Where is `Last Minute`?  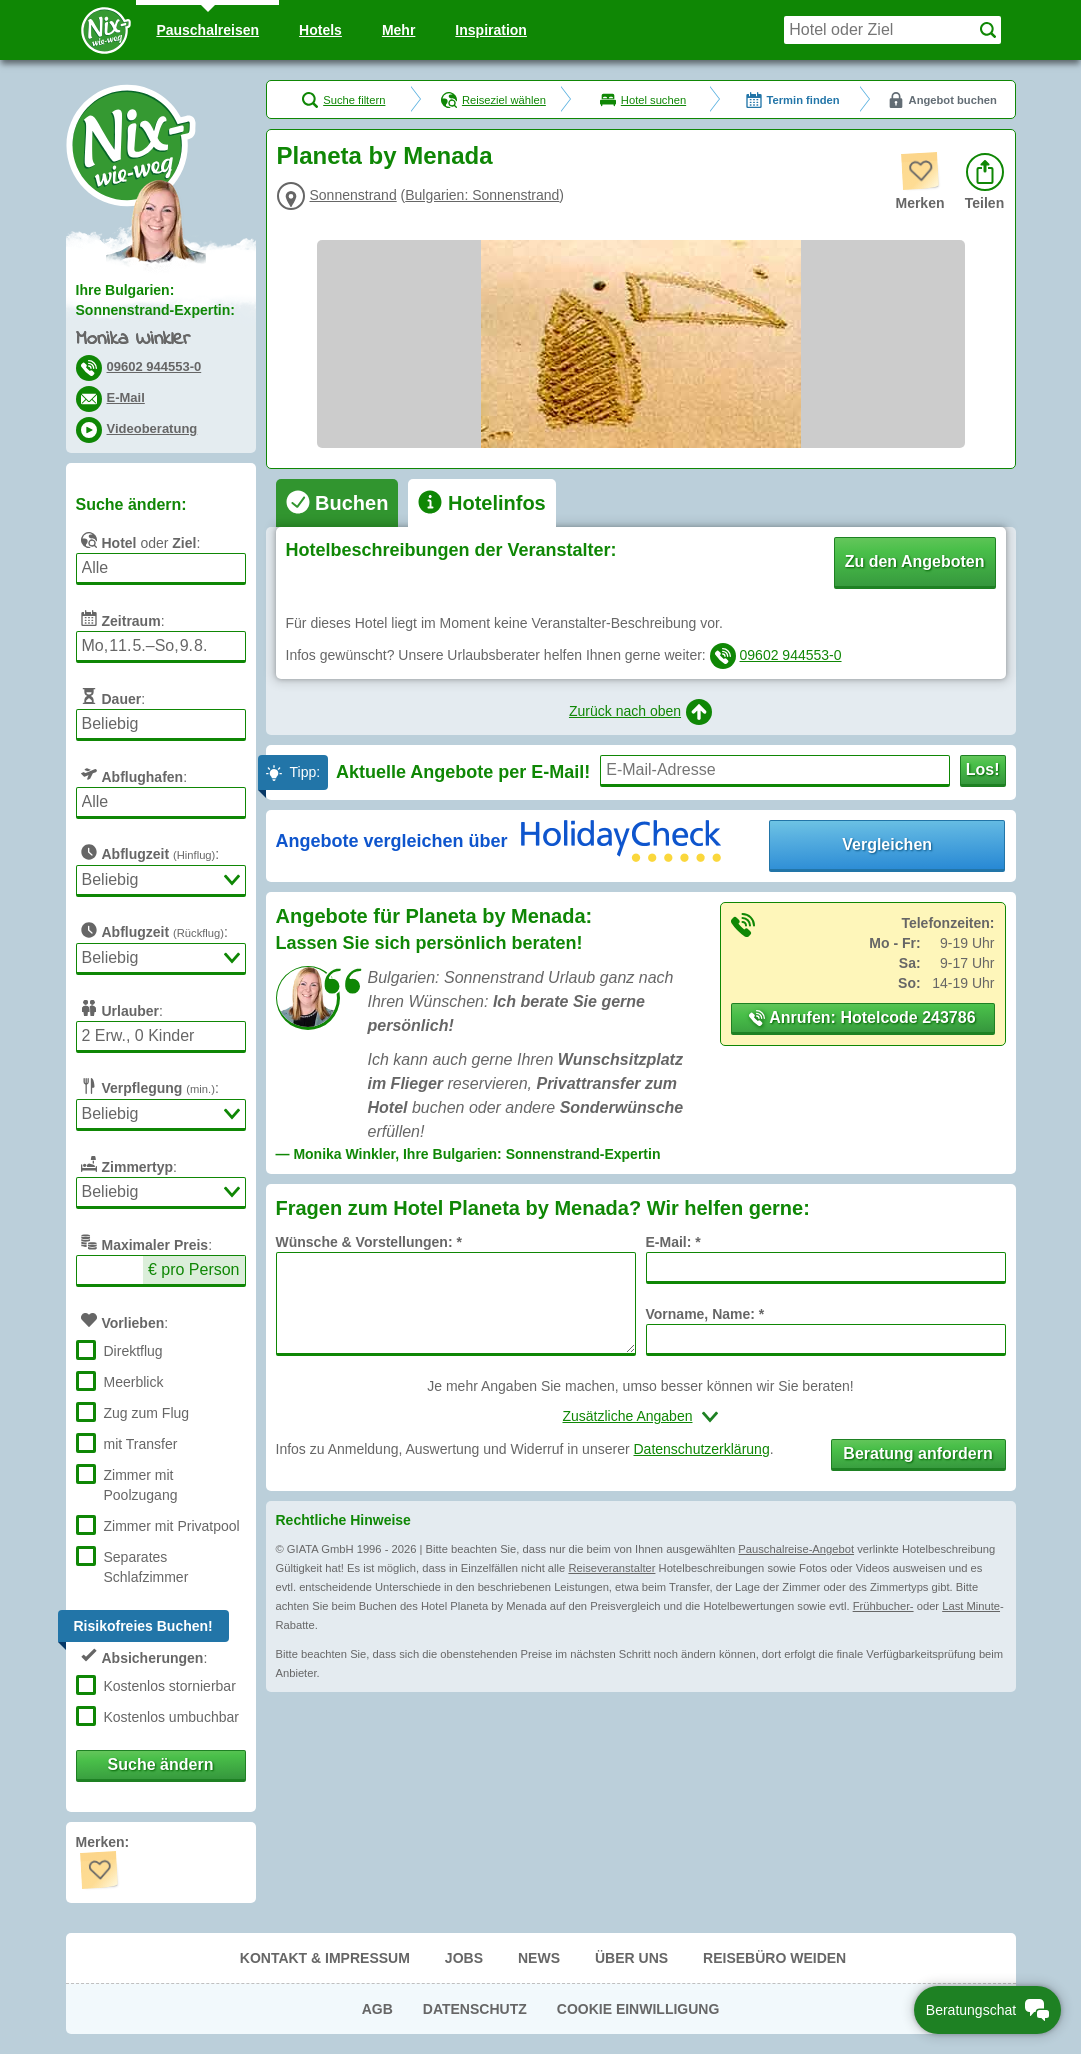 Last Minute is located at coordinates (971, 1606).